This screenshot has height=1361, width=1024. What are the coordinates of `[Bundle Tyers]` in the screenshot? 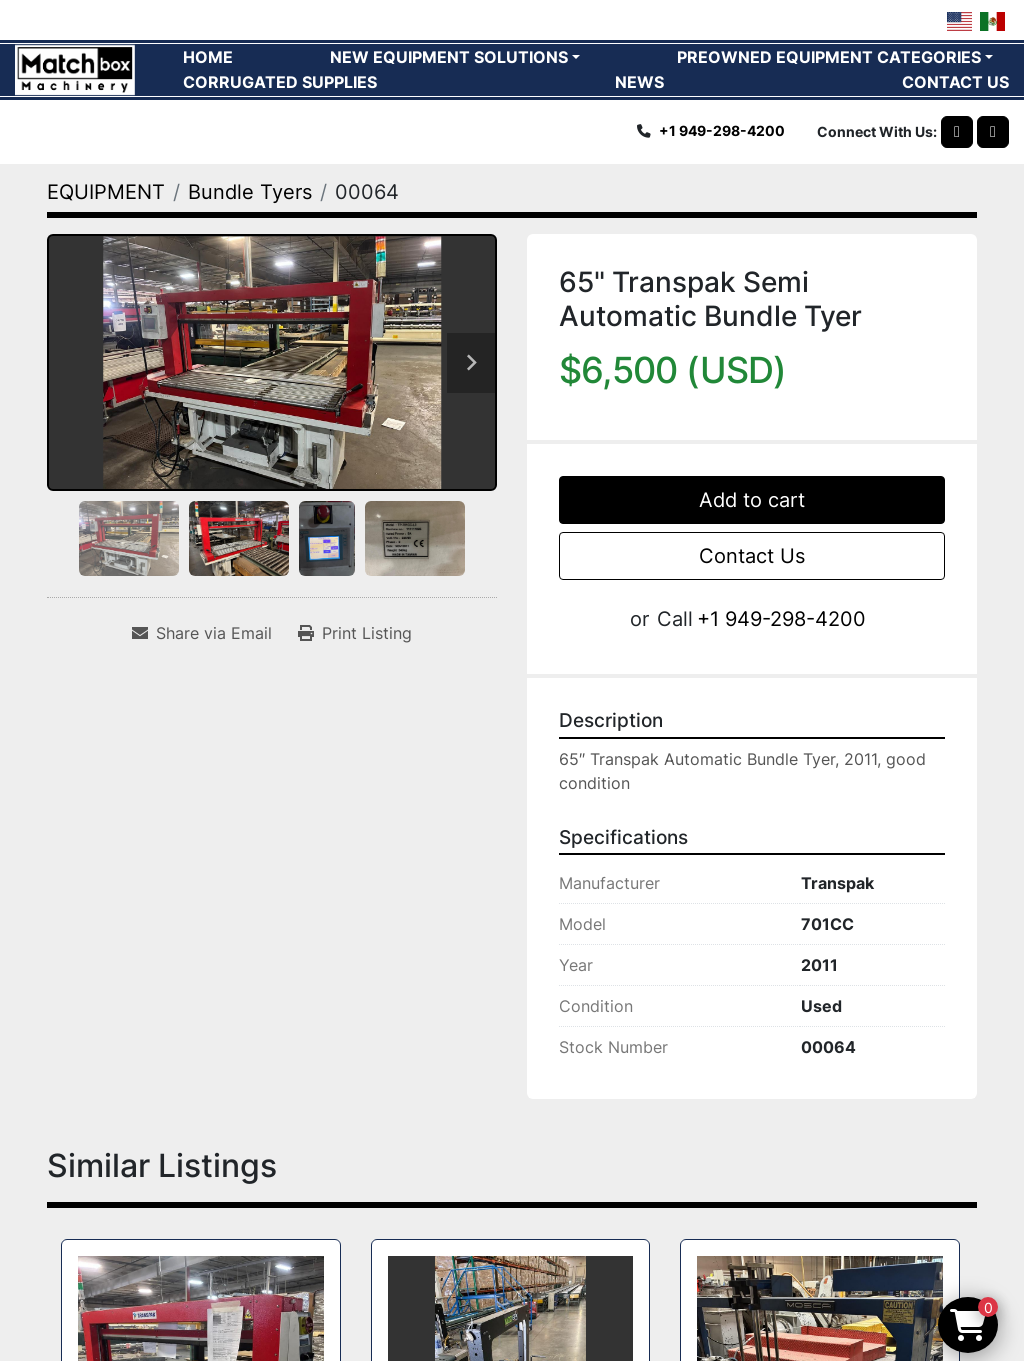 It's located at (250, 192).